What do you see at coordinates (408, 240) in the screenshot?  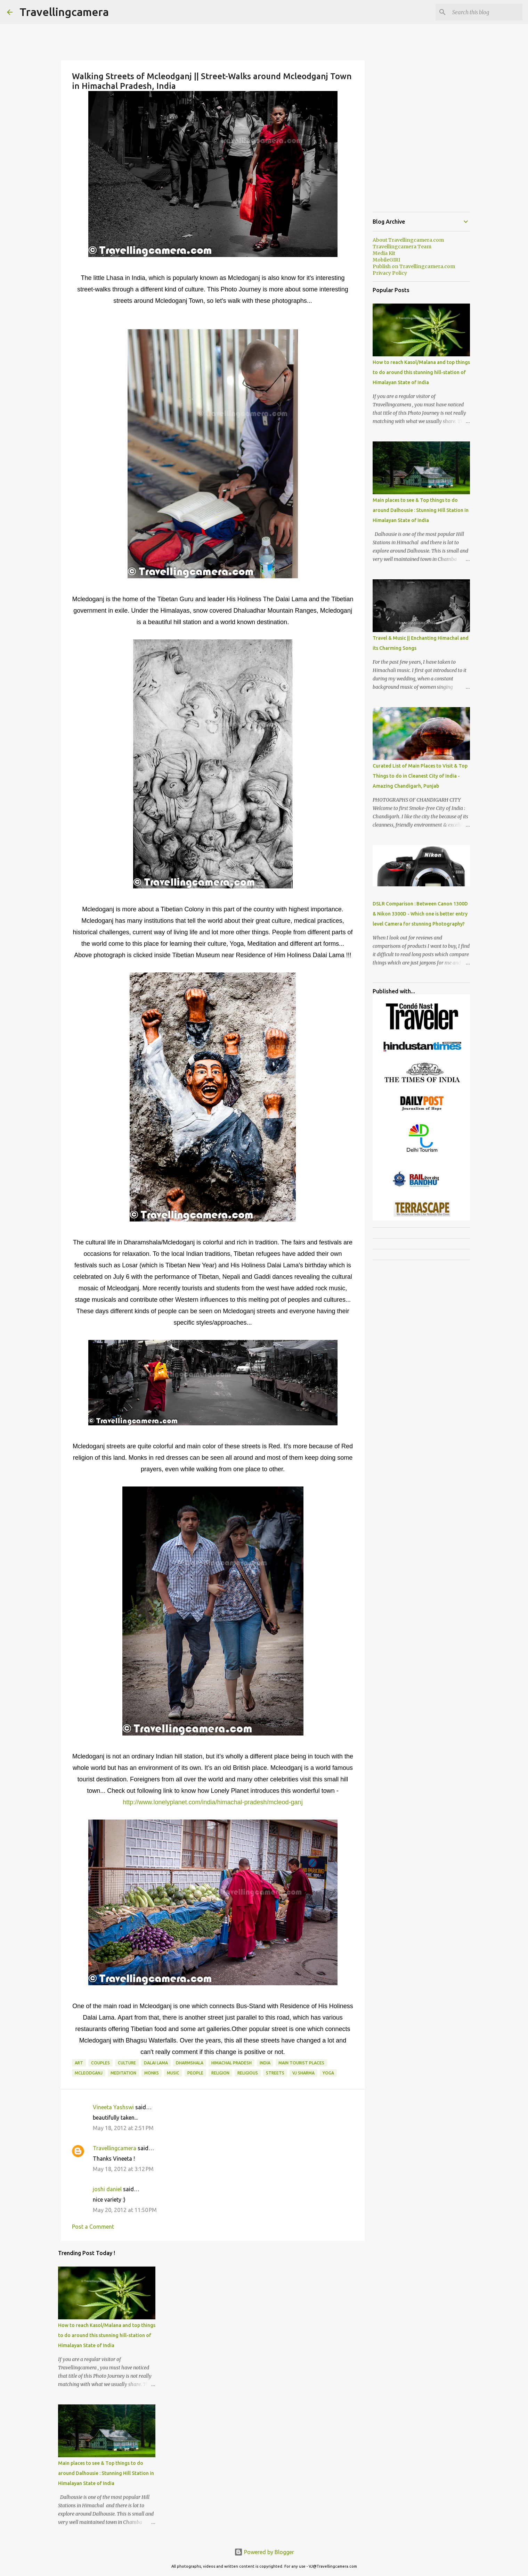 I see `About Travellingcamera.com` at bounding box center [408, 240].